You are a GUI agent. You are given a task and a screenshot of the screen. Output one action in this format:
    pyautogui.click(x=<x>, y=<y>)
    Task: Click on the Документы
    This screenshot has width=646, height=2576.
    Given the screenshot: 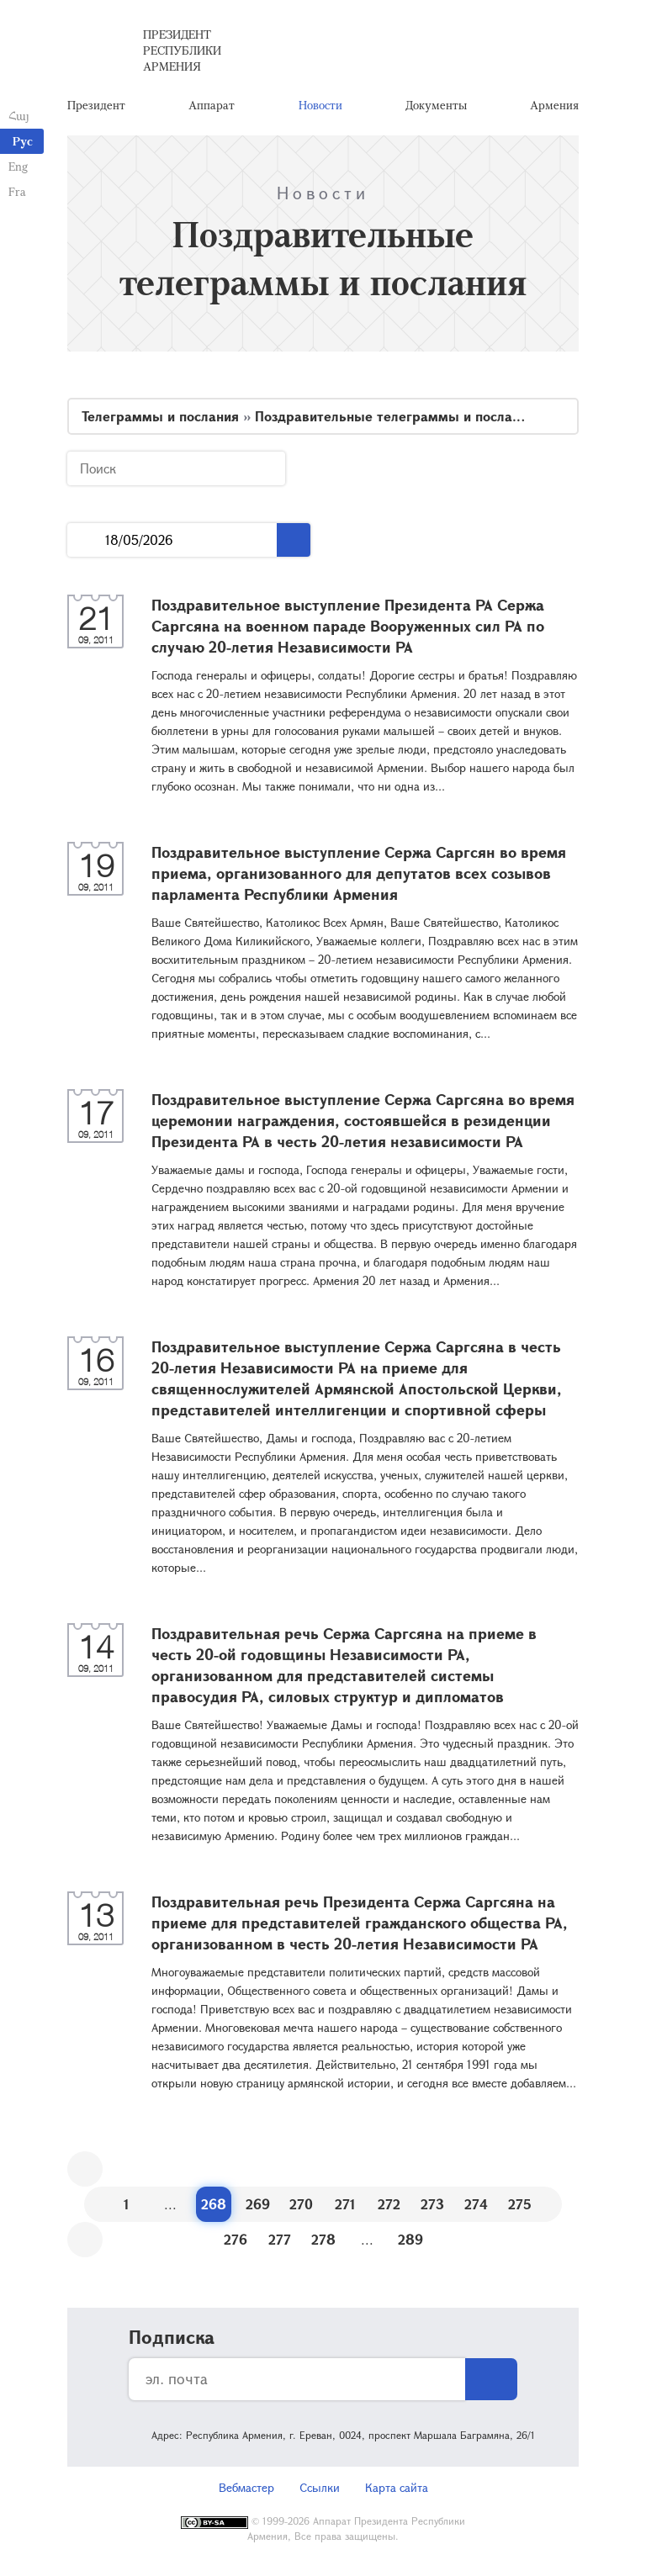 What is the action you would take?
    pyautogui.click(x=436, y=105)
    